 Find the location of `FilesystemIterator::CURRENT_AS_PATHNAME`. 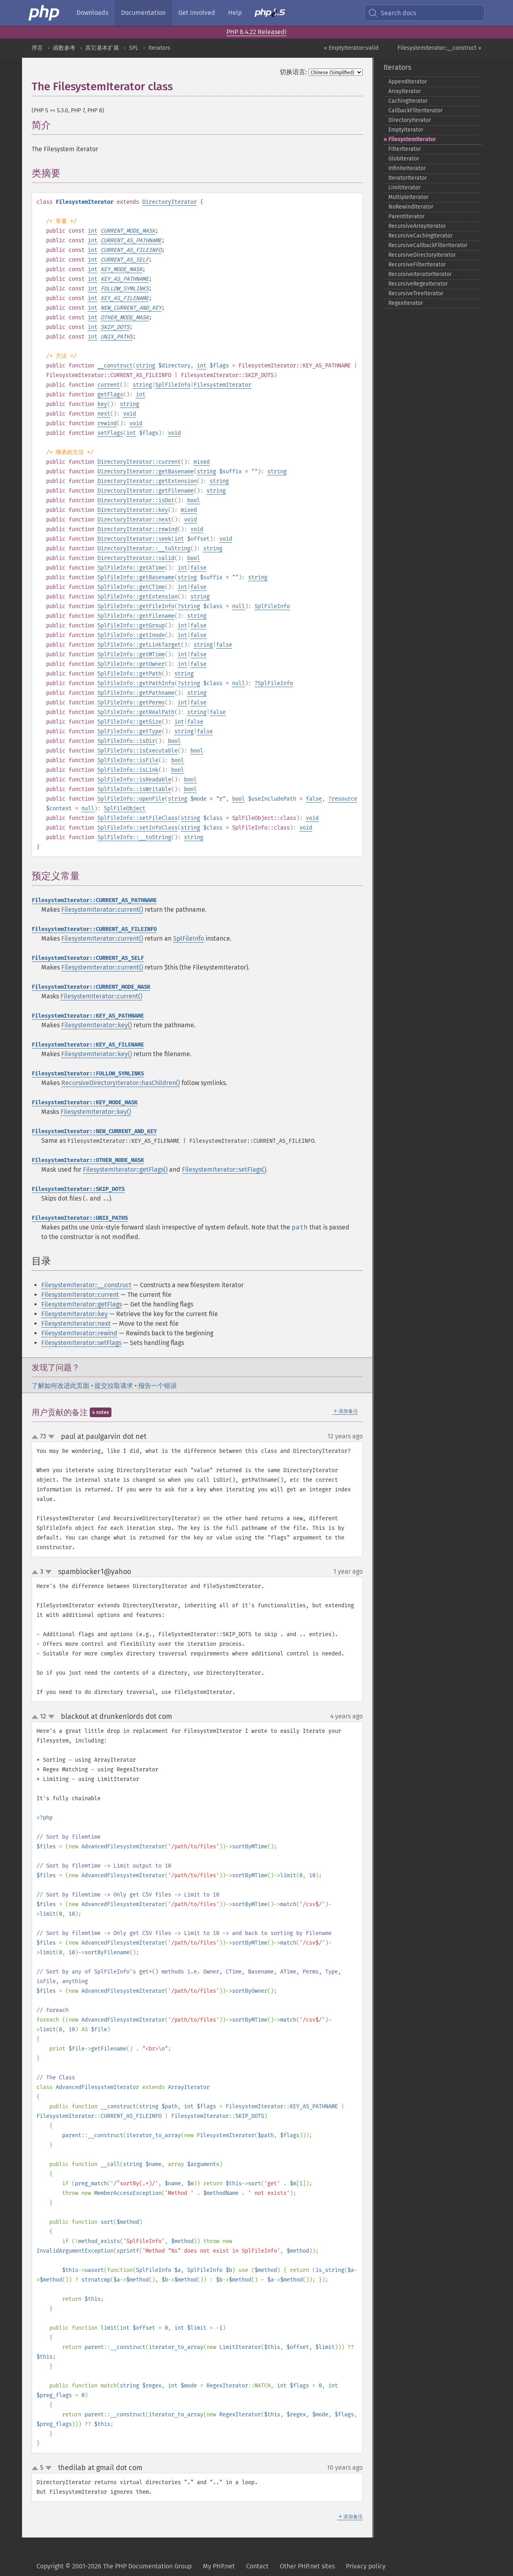

FilesystemIterator::CURRENT_AS_PATHNAME is located at coordinates (94, 900).